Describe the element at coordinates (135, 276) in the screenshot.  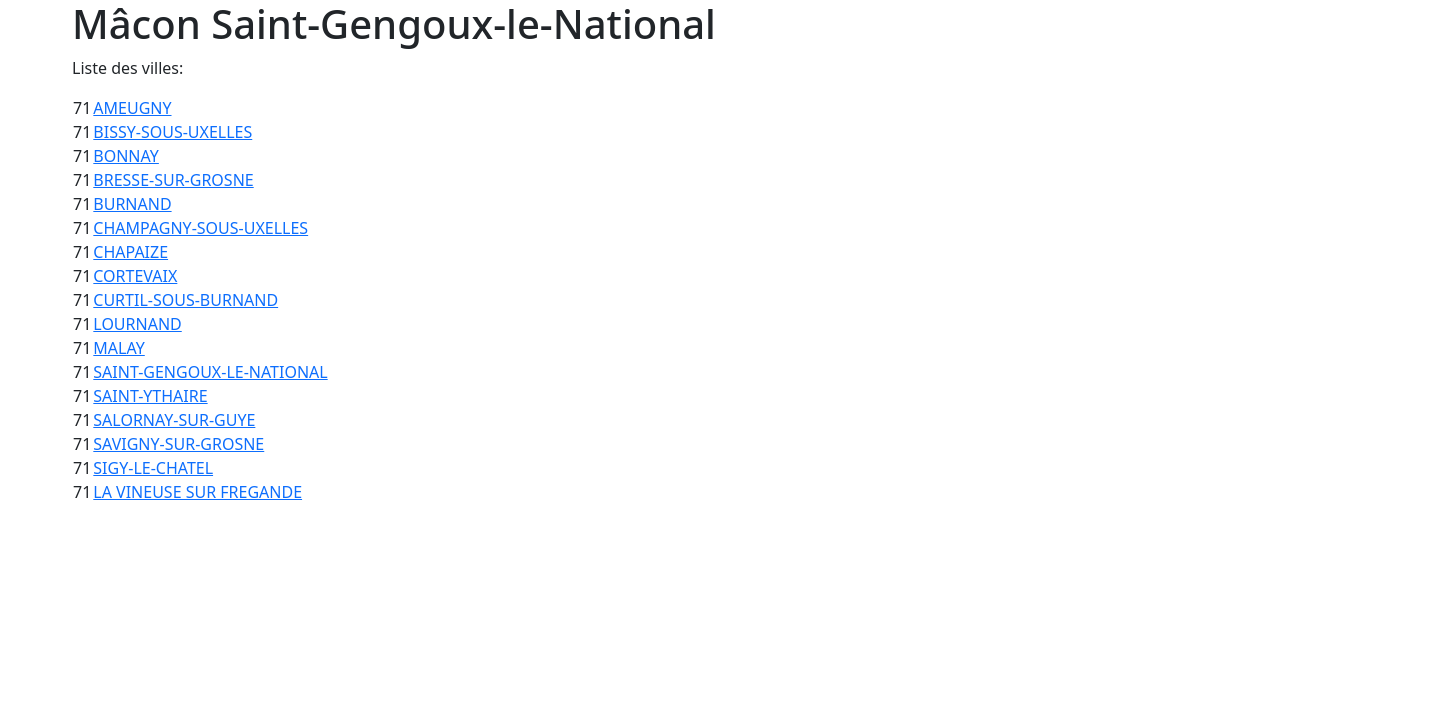
I see `CORTEVAIX` at that location.